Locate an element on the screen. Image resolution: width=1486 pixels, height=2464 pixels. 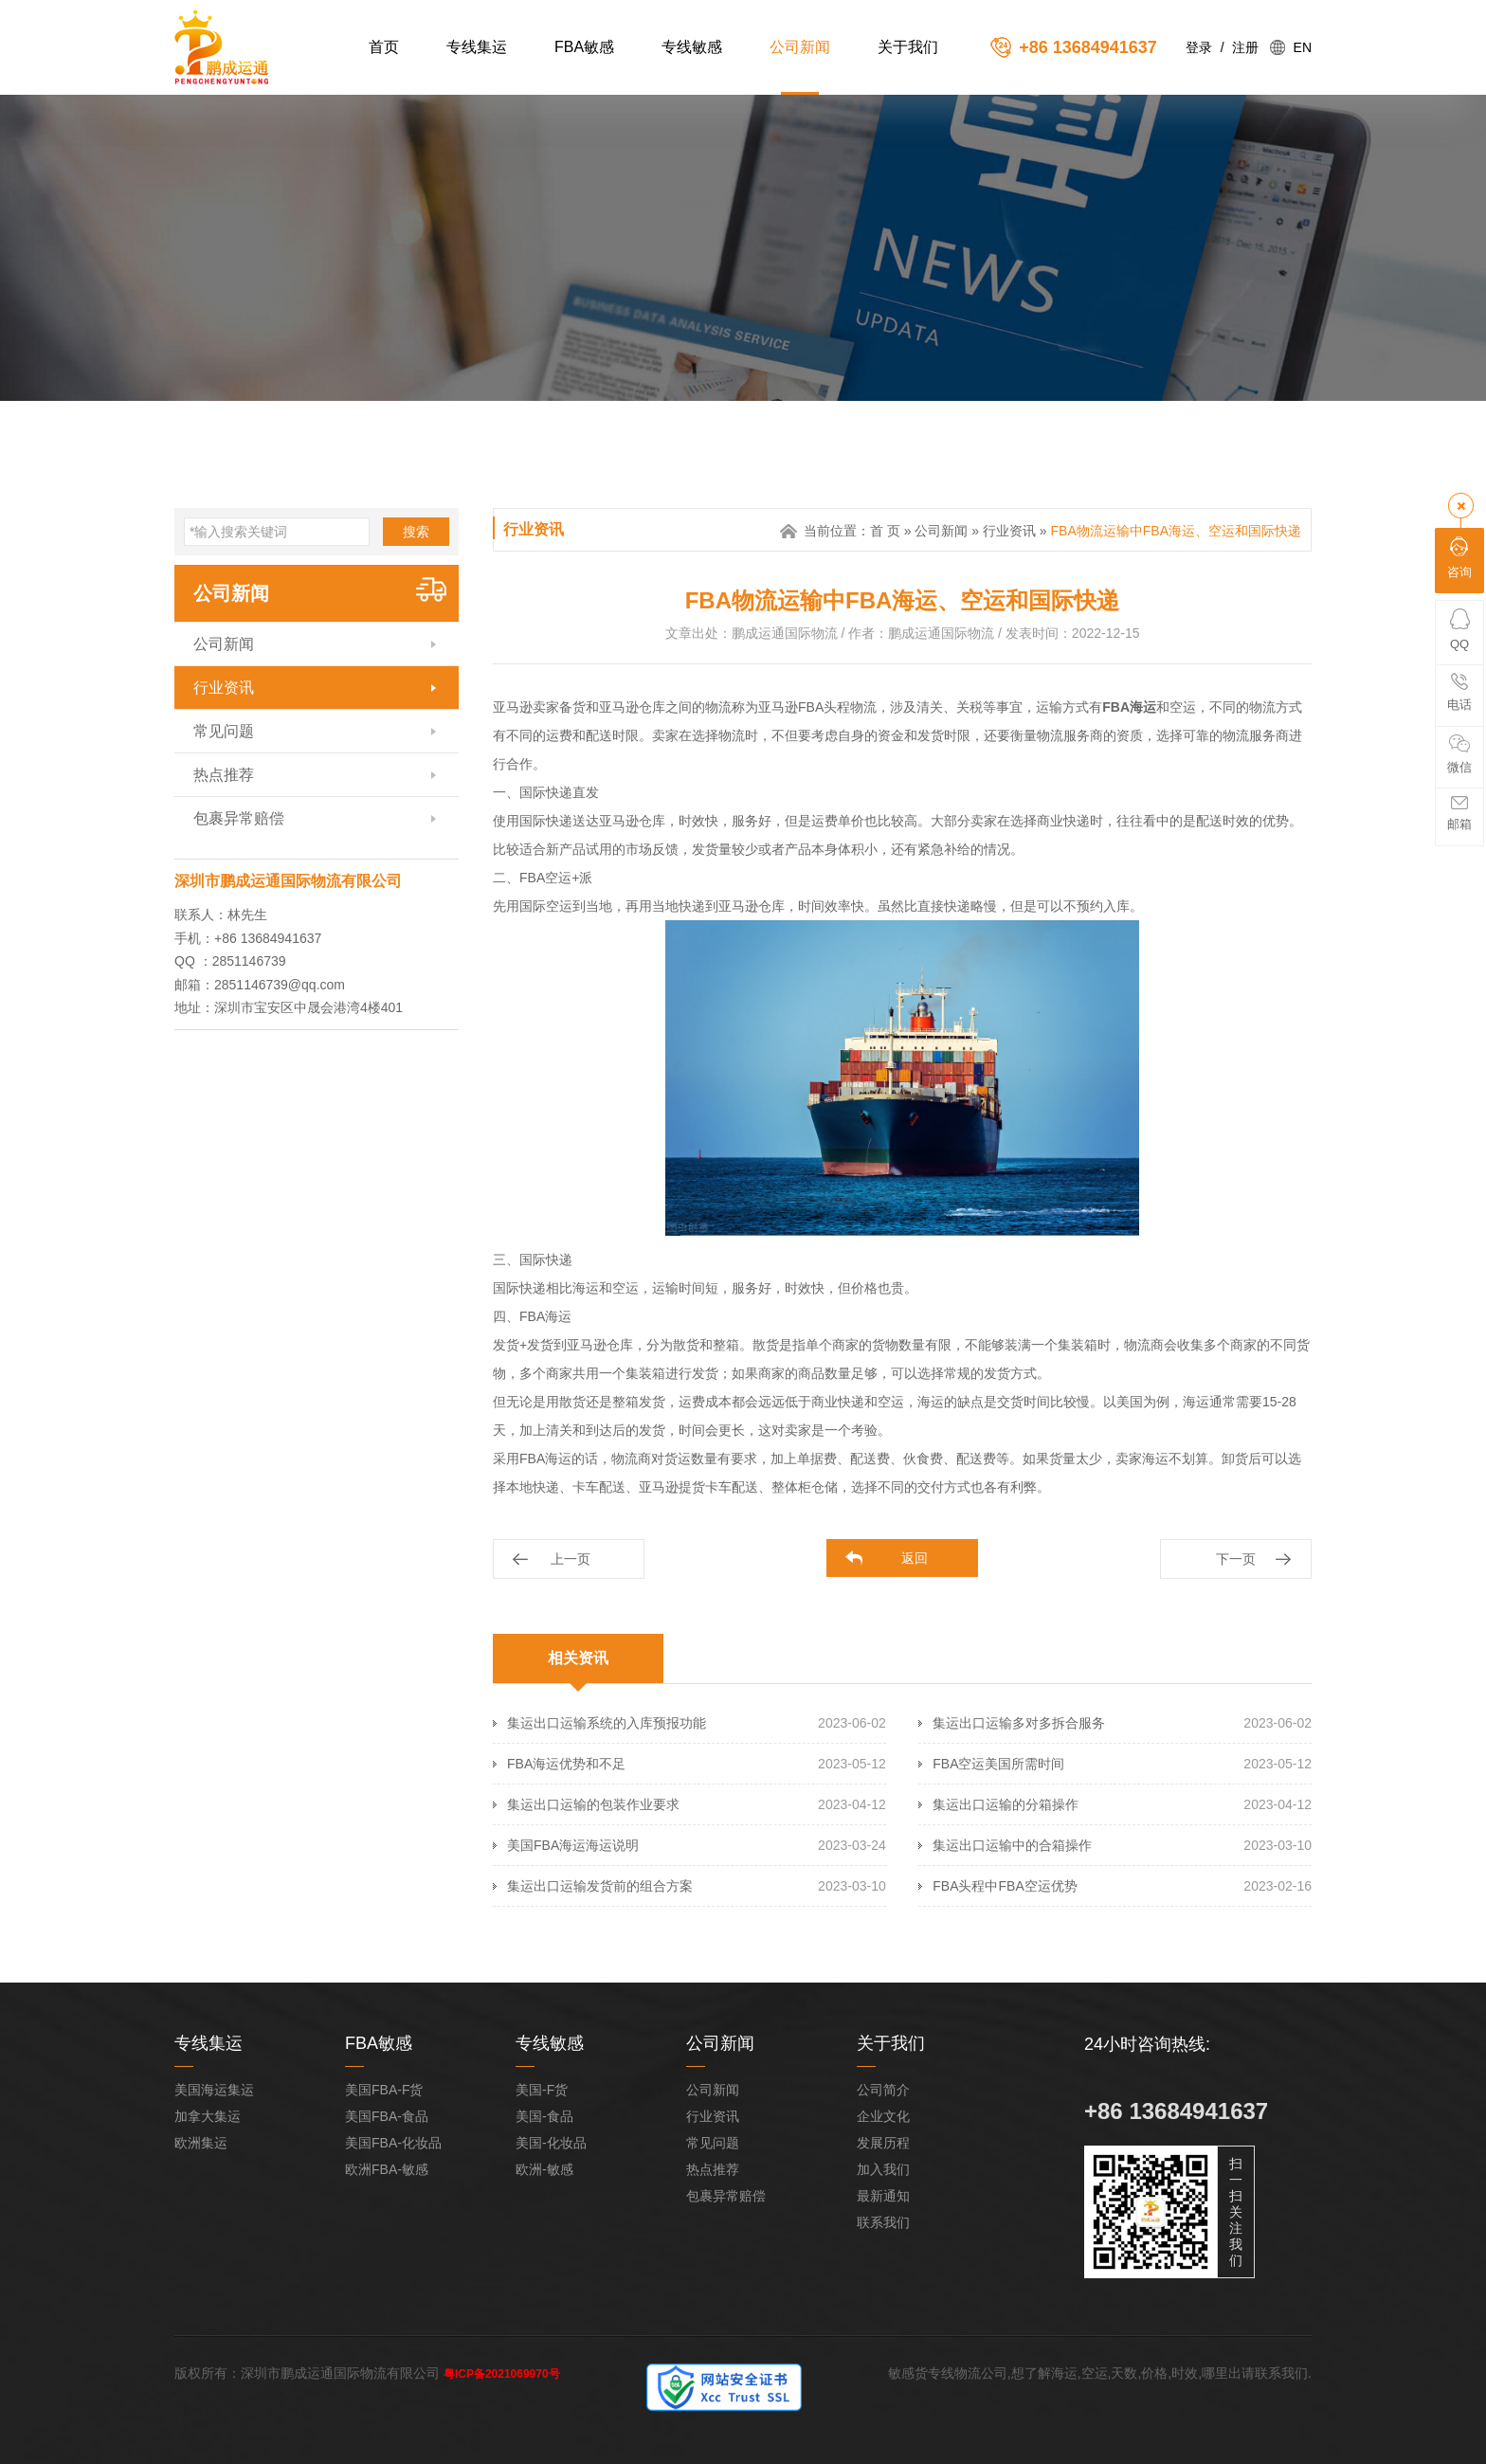
咨询 is located at coordinates (1459, 557).